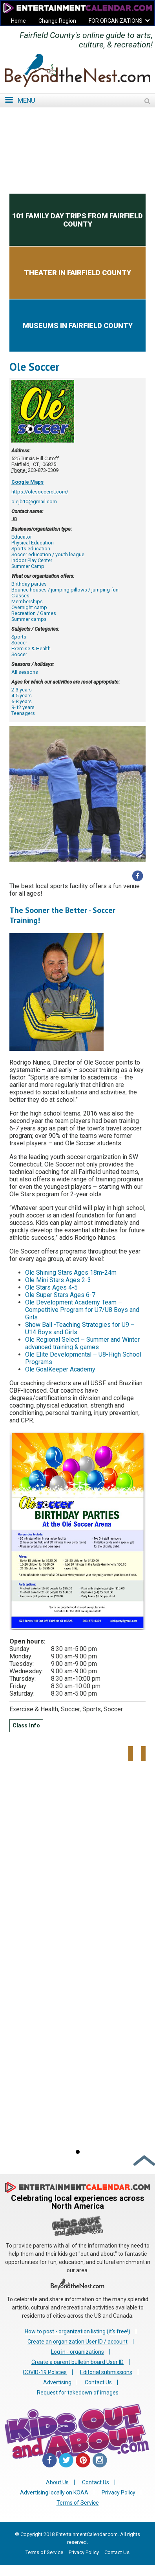 The width and height of the screenshot is (155, 2576). I want to click on Ole Stars Ages 4-5, so click(51, 1287).